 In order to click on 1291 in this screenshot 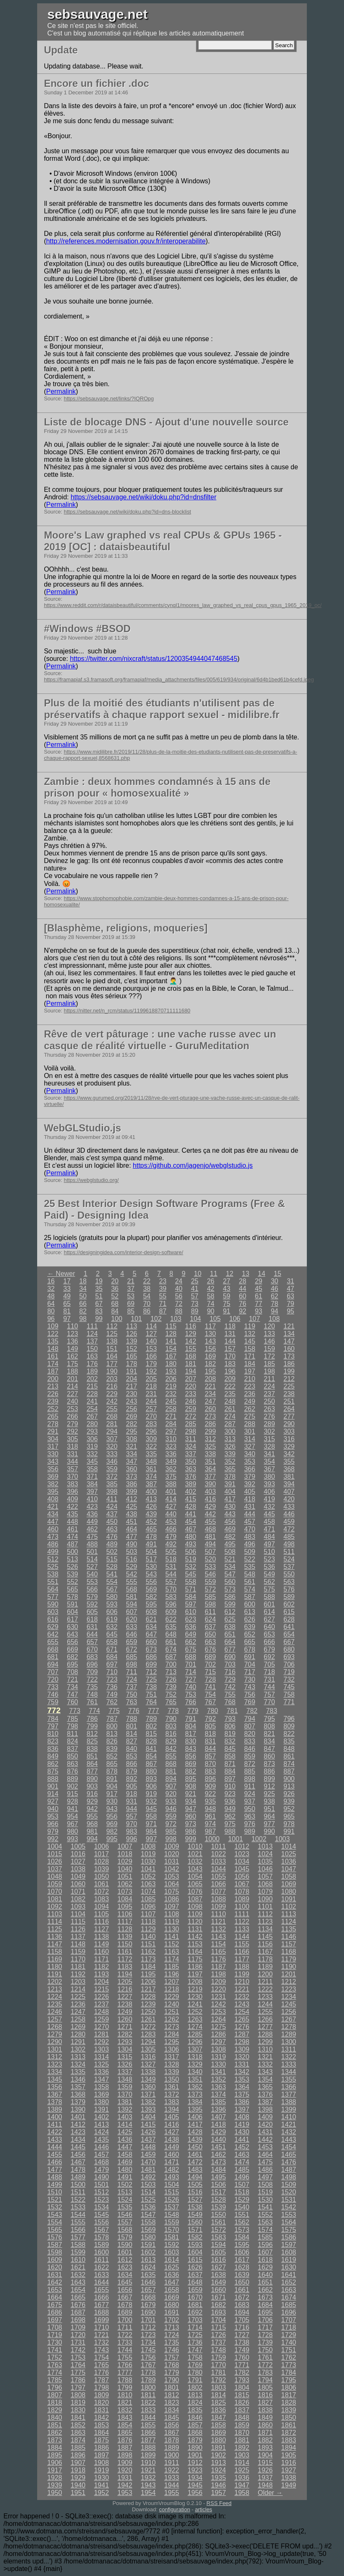, I will do `click(78, 2041)`.